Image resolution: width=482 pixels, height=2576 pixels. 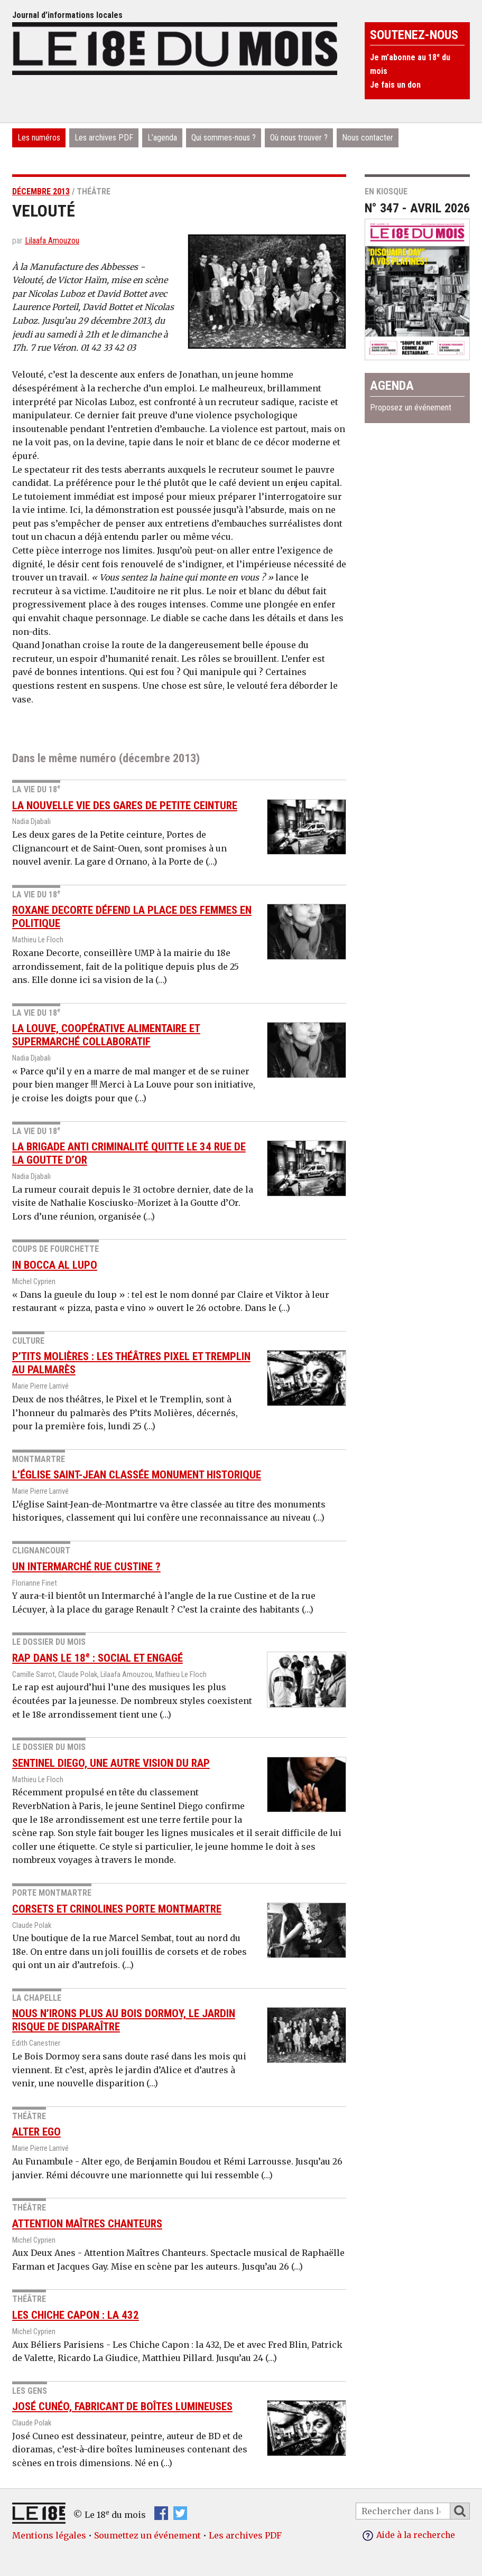 I want to click on Les archives PDF, so click(x=104, y=138).